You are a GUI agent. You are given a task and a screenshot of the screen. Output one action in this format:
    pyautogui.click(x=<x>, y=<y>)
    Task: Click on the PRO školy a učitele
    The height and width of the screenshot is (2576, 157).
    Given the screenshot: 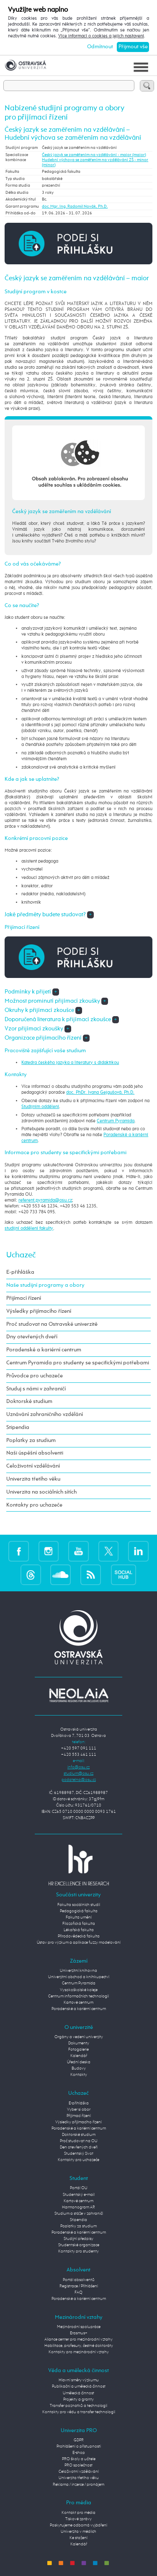 What is the action you would take?
    pyautogui.click(x=78, y=2459)
    